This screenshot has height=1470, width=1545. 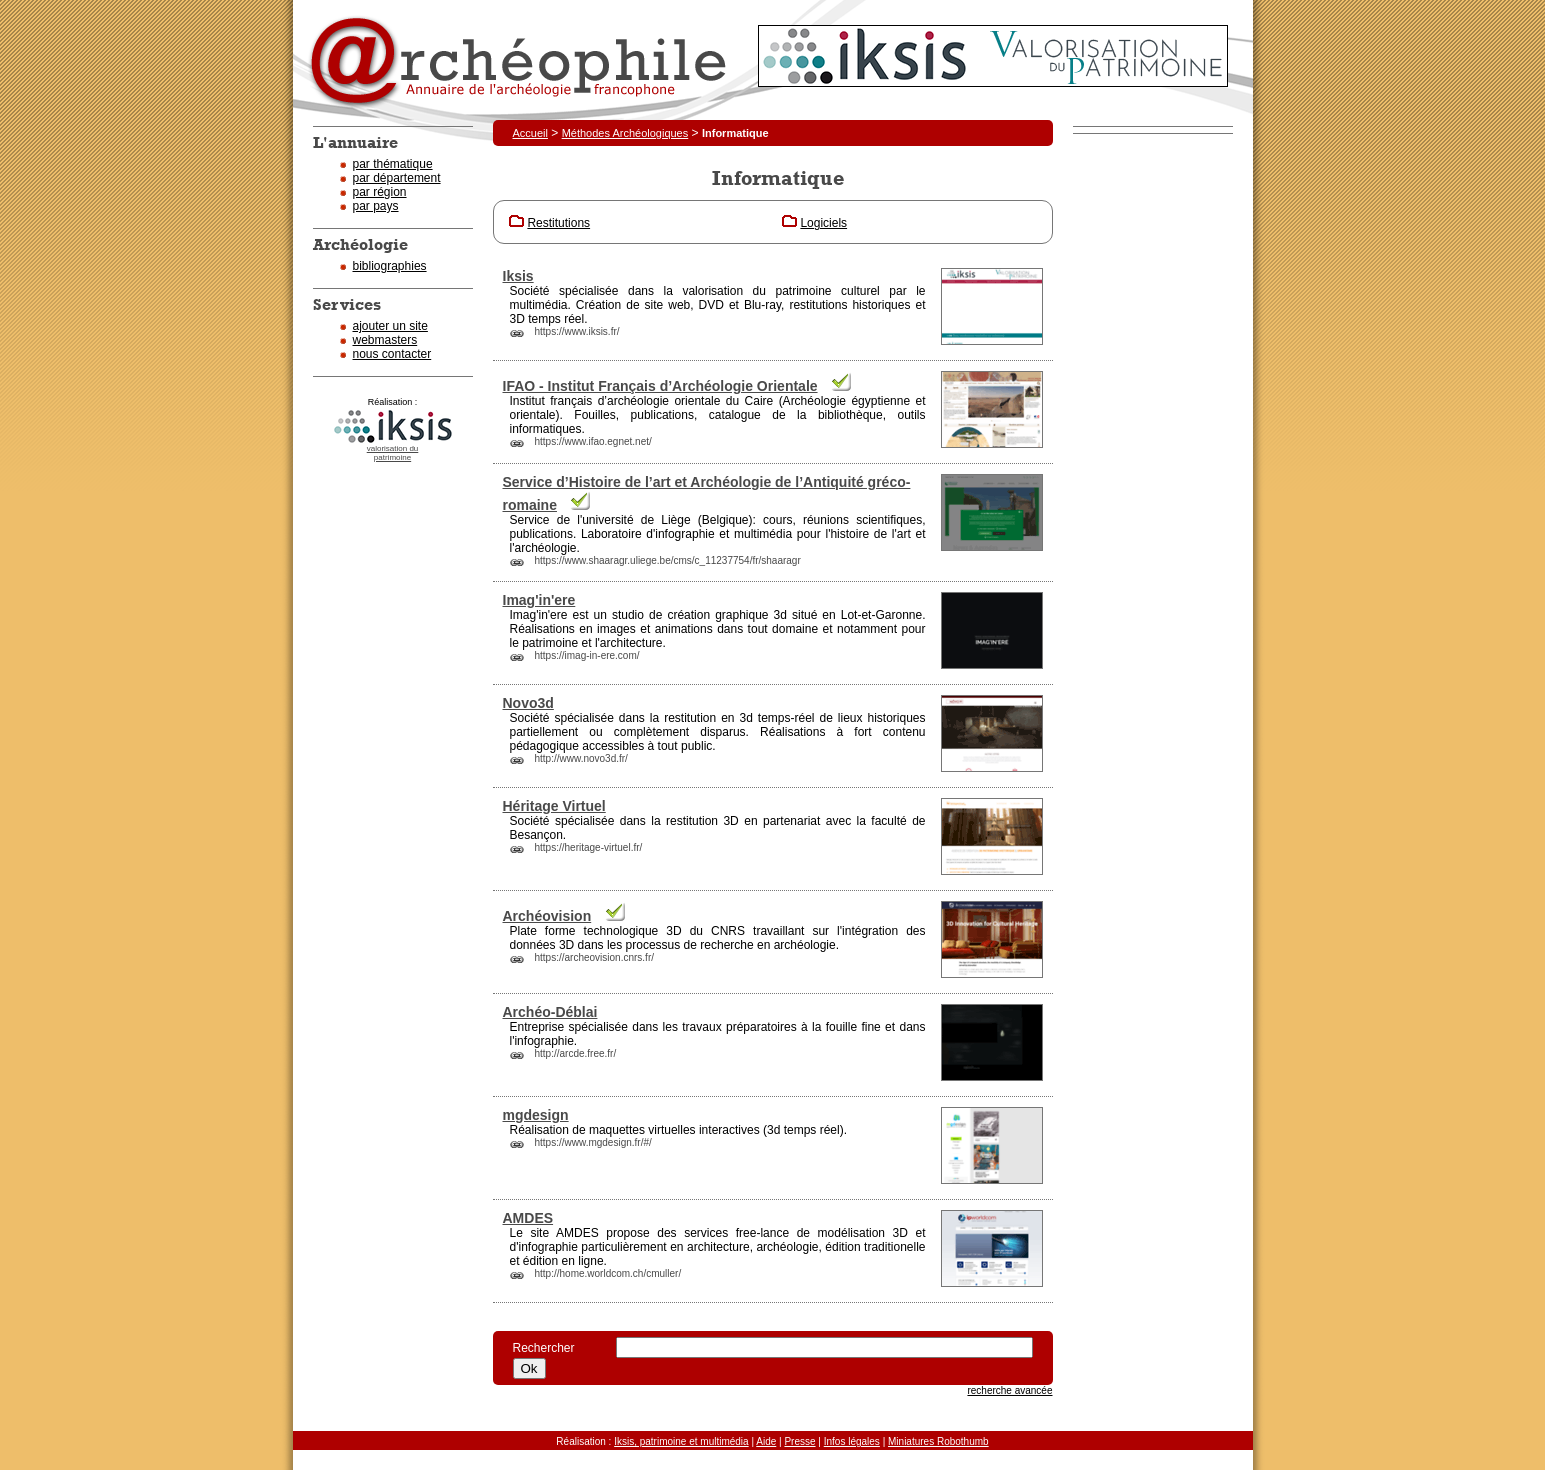 What do you see at coordinates (393, 453) in the screenshot?
I see `valorisation dupatrimoine` at bounding box center [393, 453].